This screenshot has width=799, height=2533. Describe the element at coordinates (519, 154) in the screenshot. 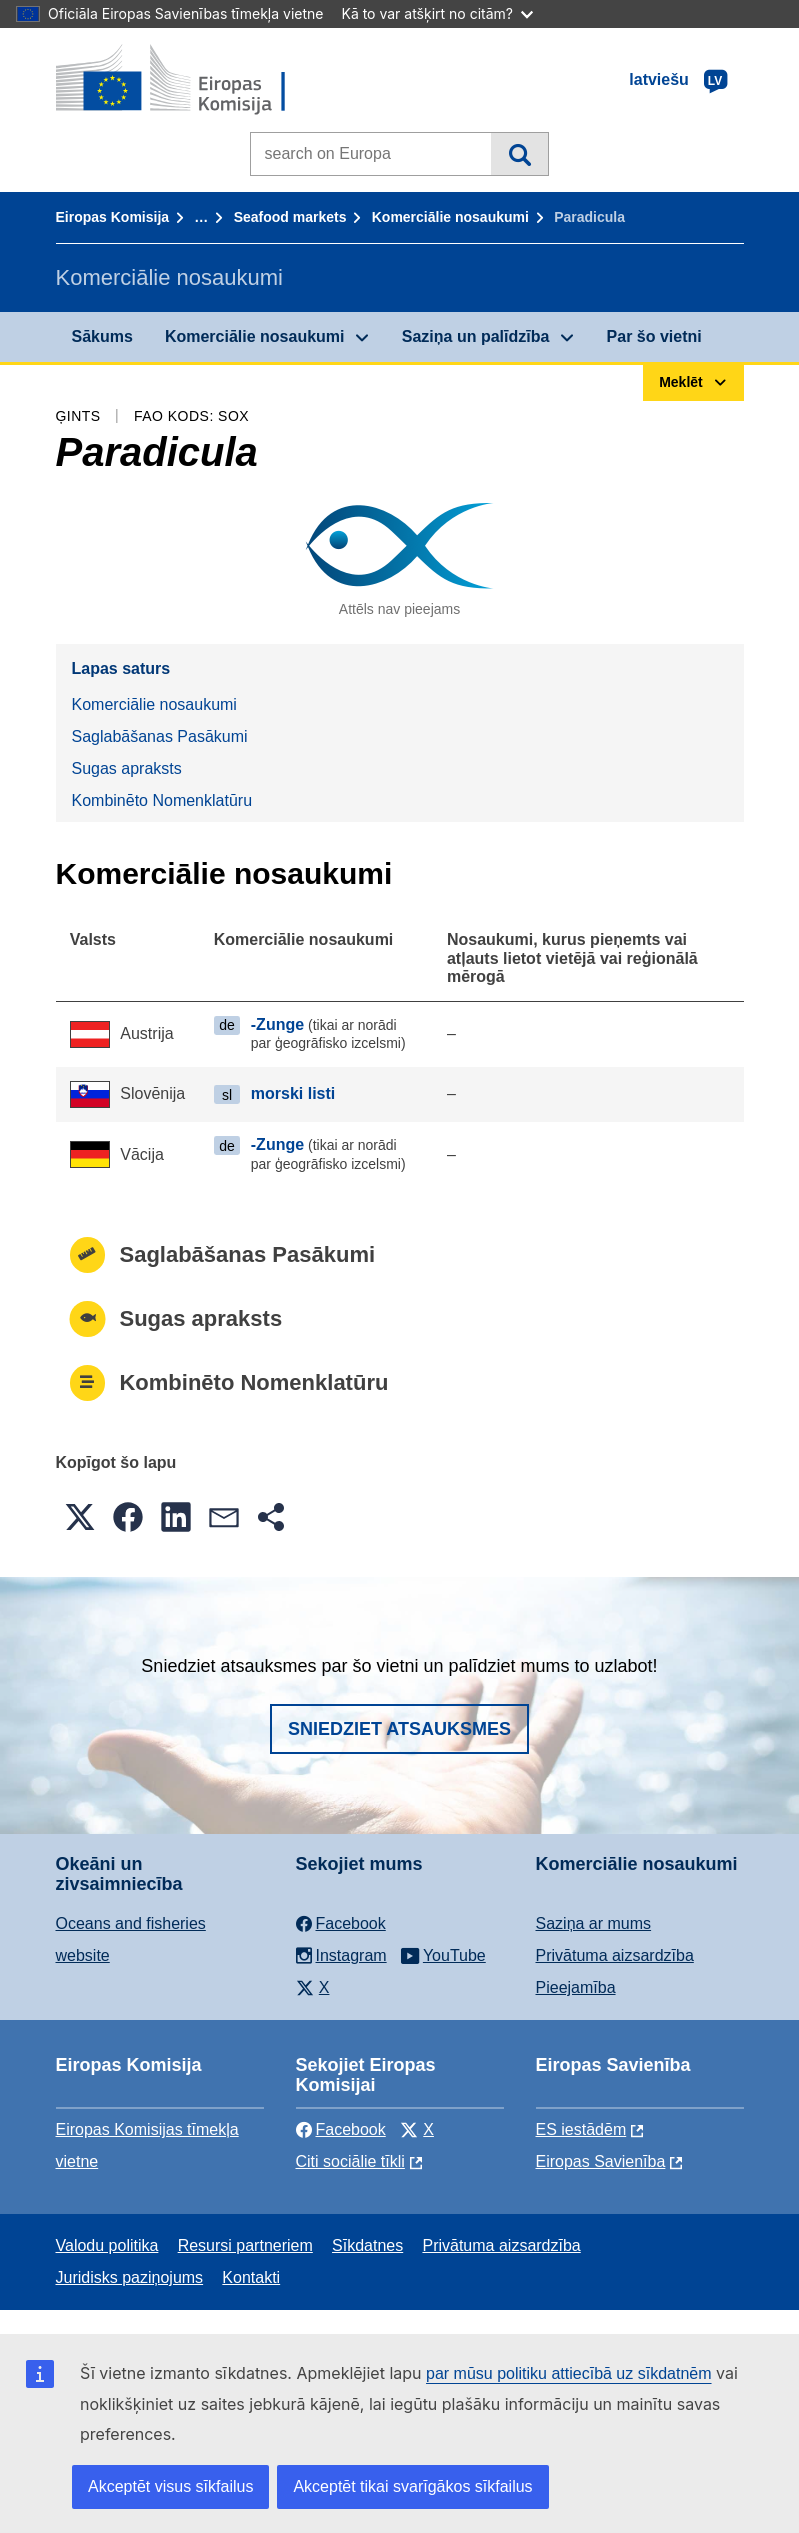

I see `Meklēt` at that location.